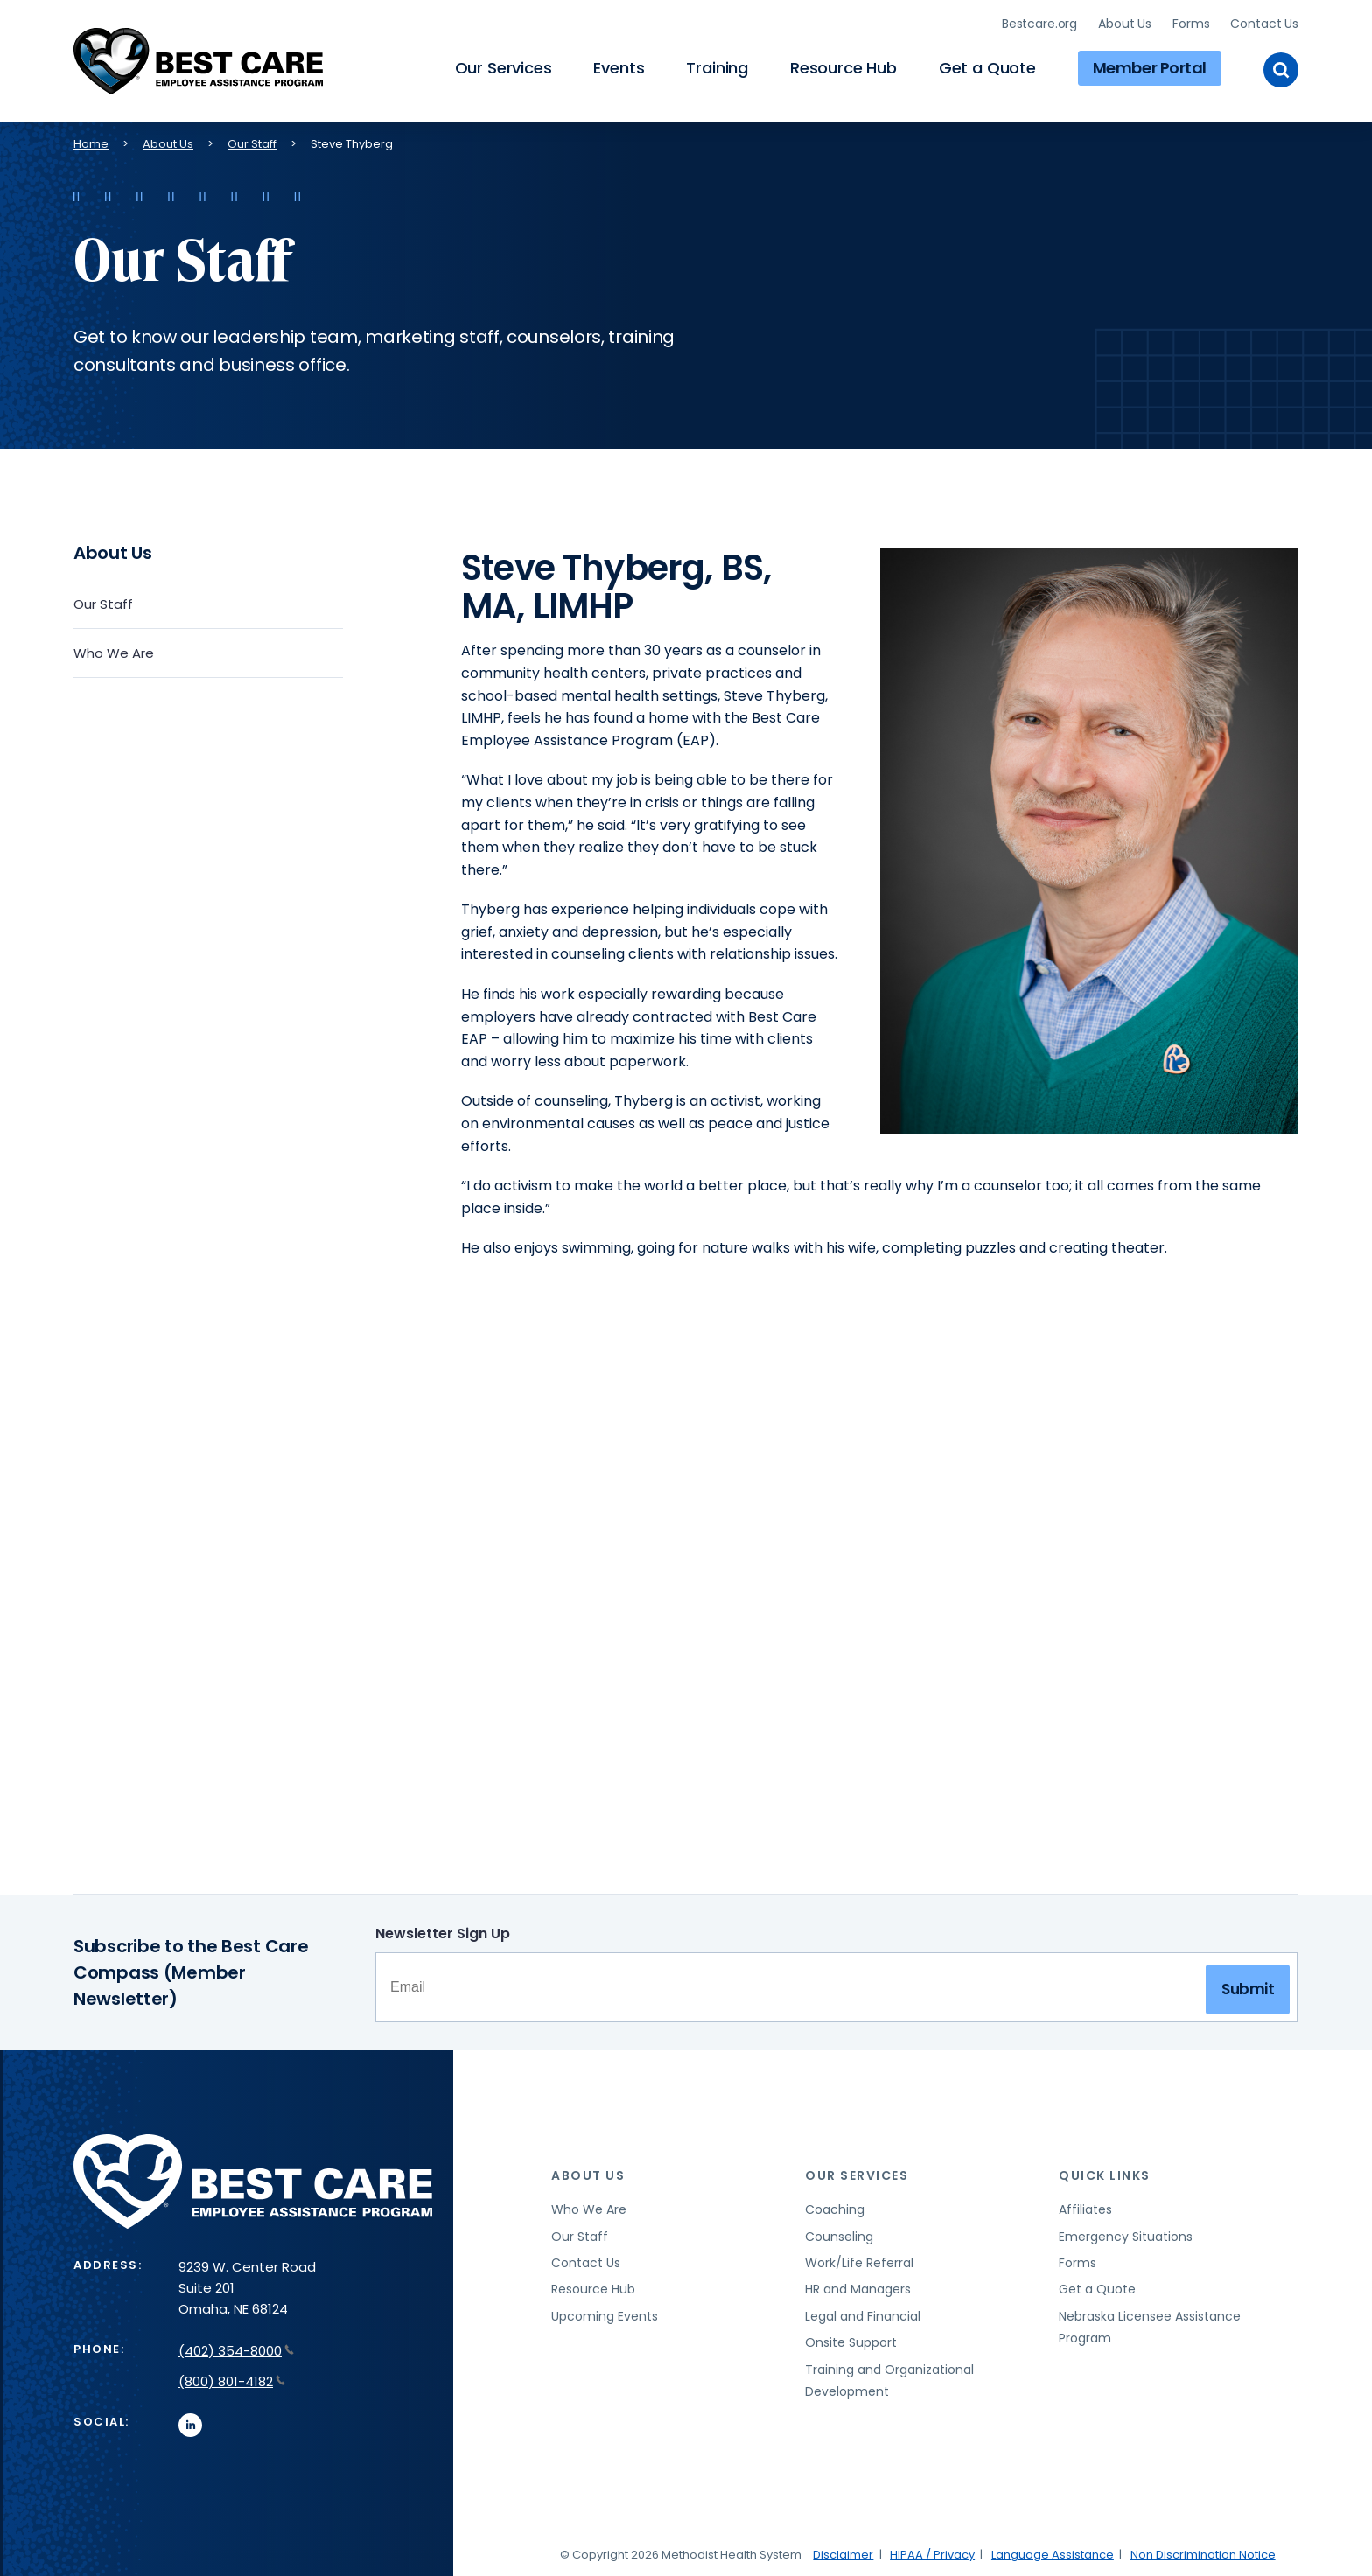  What do you see at coordinates (1125, 22) in the screenshot?
I see `About Us` at bounding box center [1125, 22].